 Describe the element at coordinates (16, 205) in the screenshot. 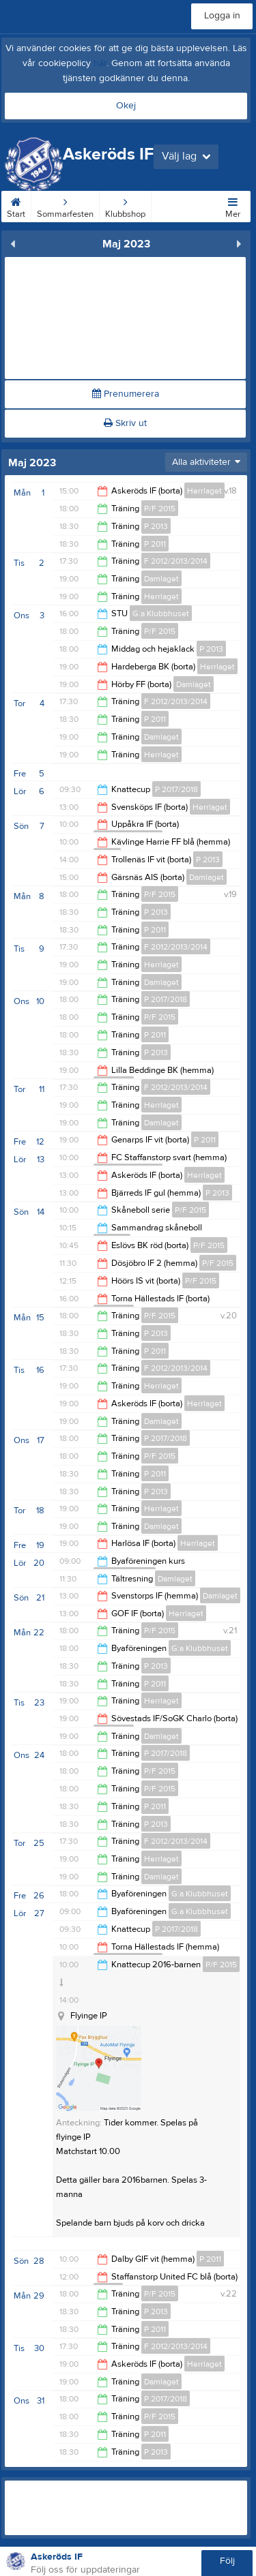

I see `Start` at that location.